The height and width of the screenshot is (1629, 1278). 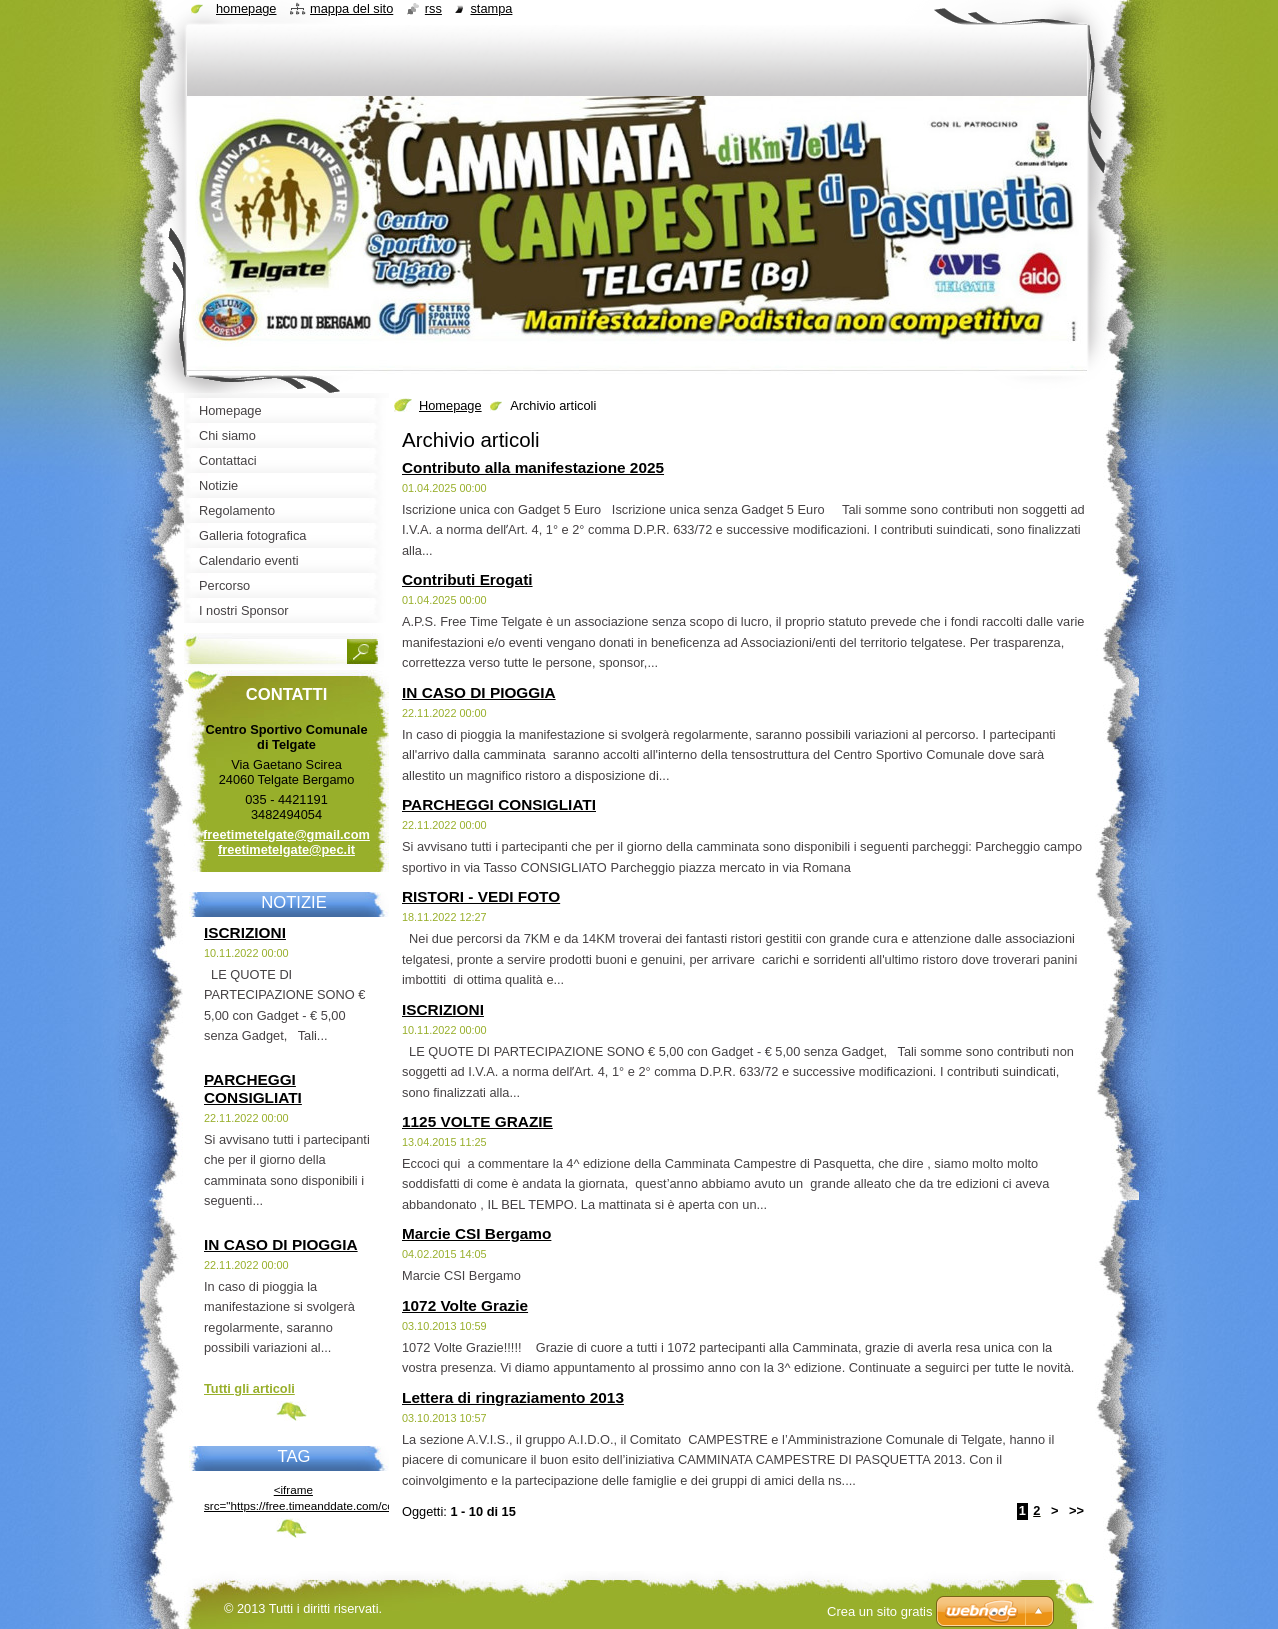 I want to click on 1072 Volte Grazie, so click(x=465, y=1305).